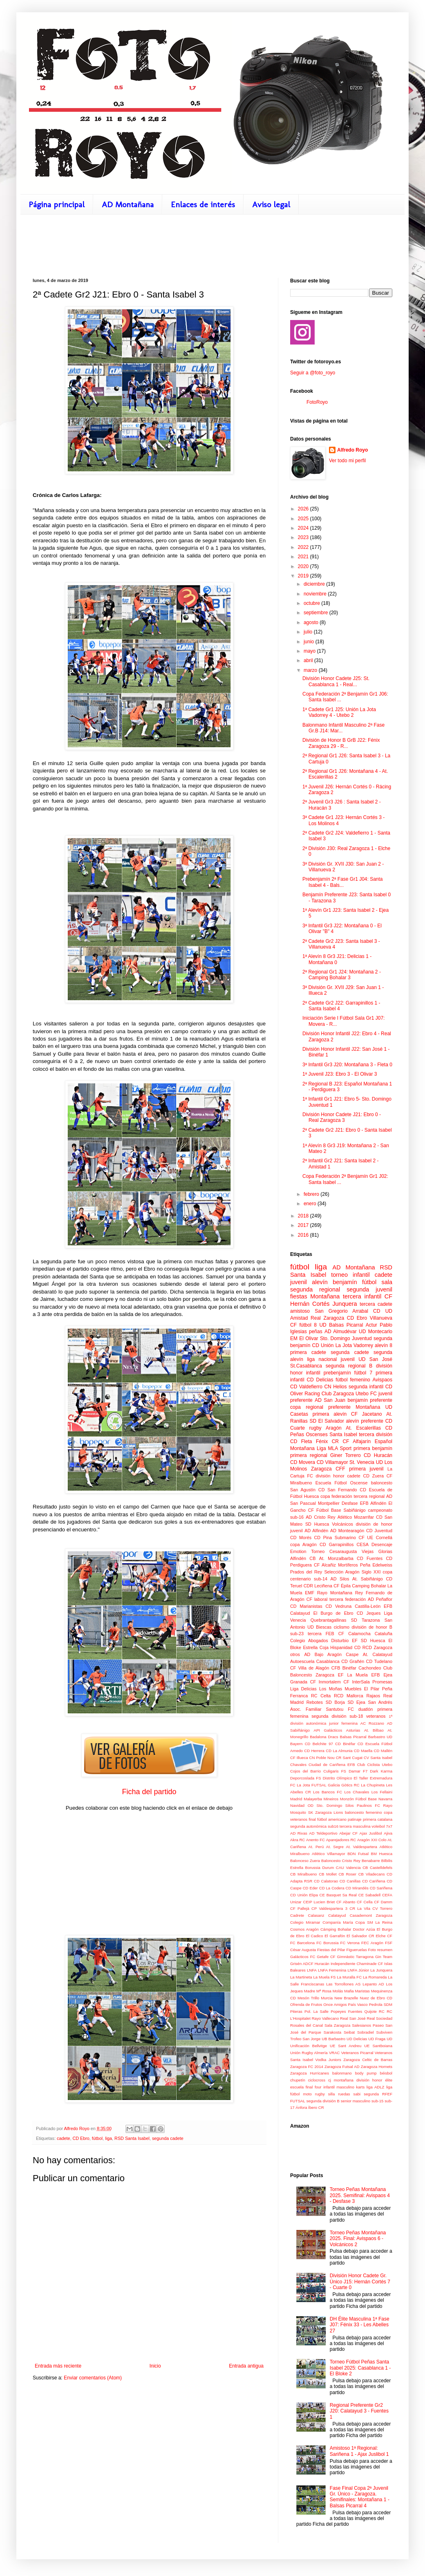  I want to click on Santa Isabel, so click(343, 1434).